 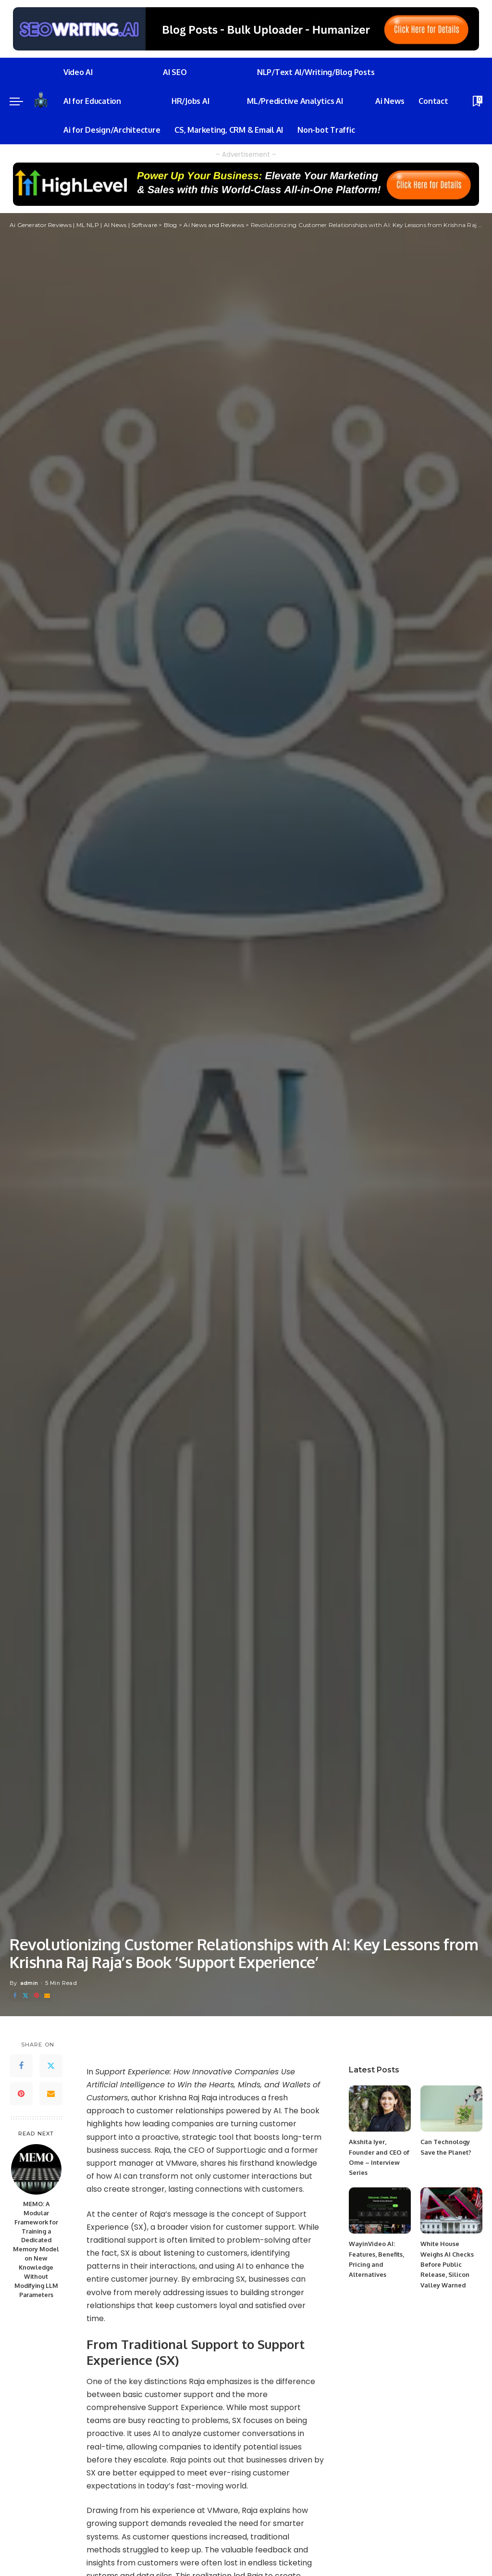 I want to click on MEMO: A Modular Framework for Training a Dedicated Memory Model on New Knowledge Without Modifying LLM Parameters, so click(x=36, y=2249).